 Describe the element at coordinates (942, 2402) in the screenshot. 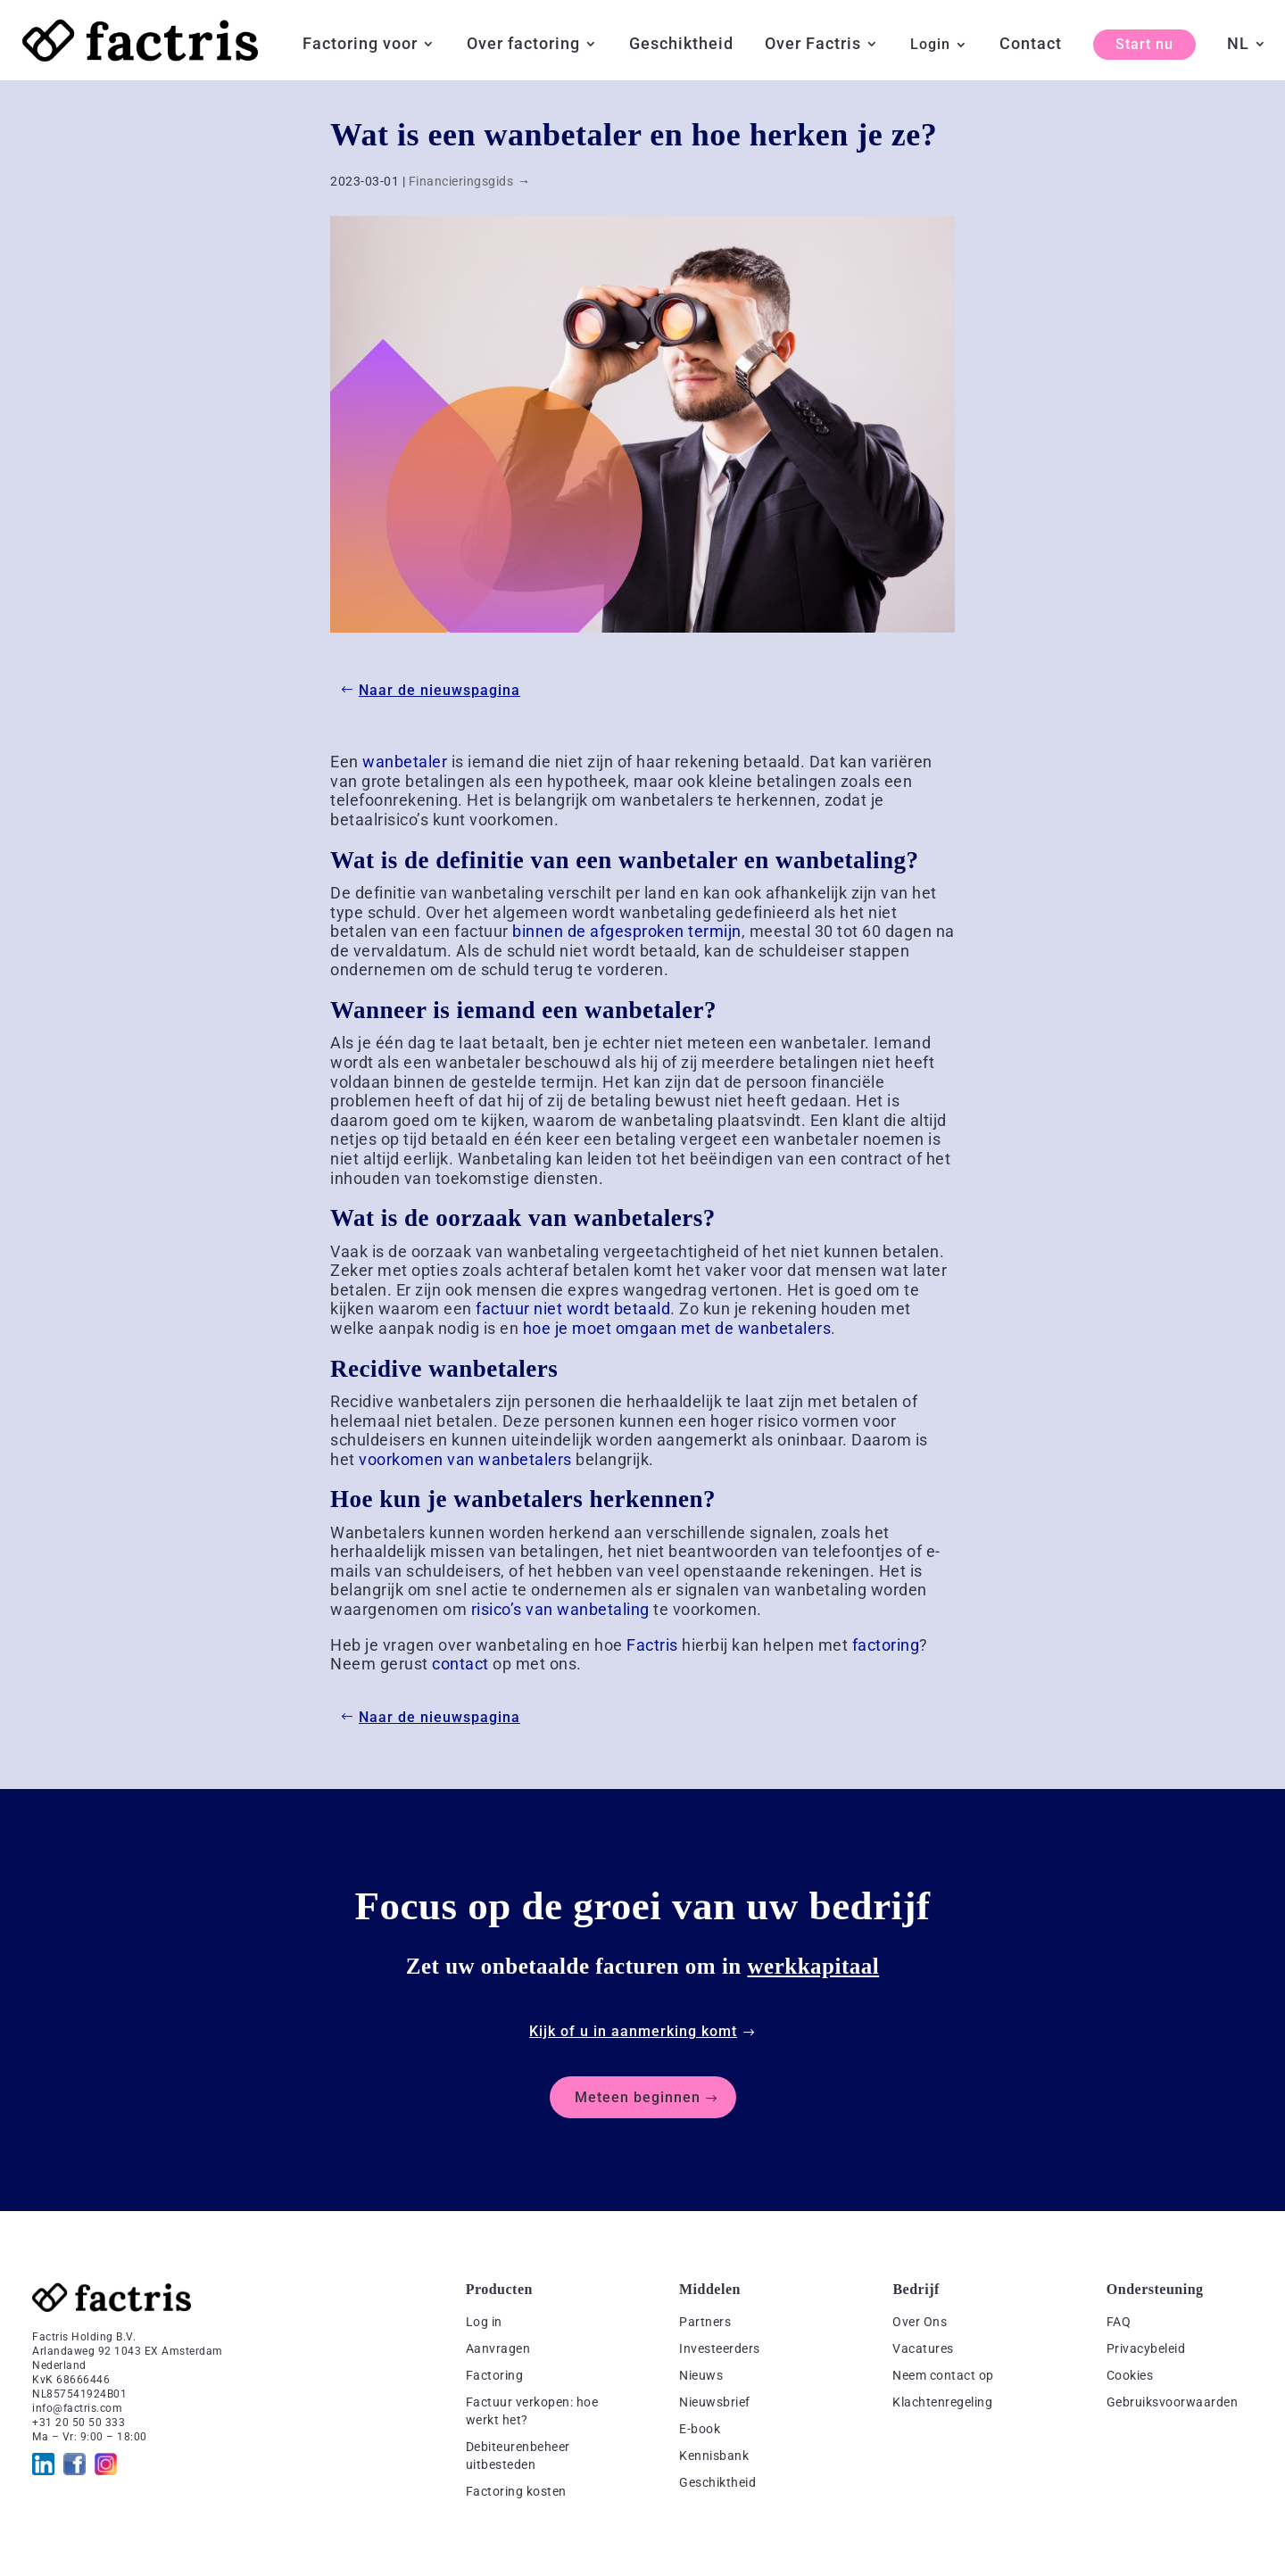

I see `Klachtenregeling` at that location.